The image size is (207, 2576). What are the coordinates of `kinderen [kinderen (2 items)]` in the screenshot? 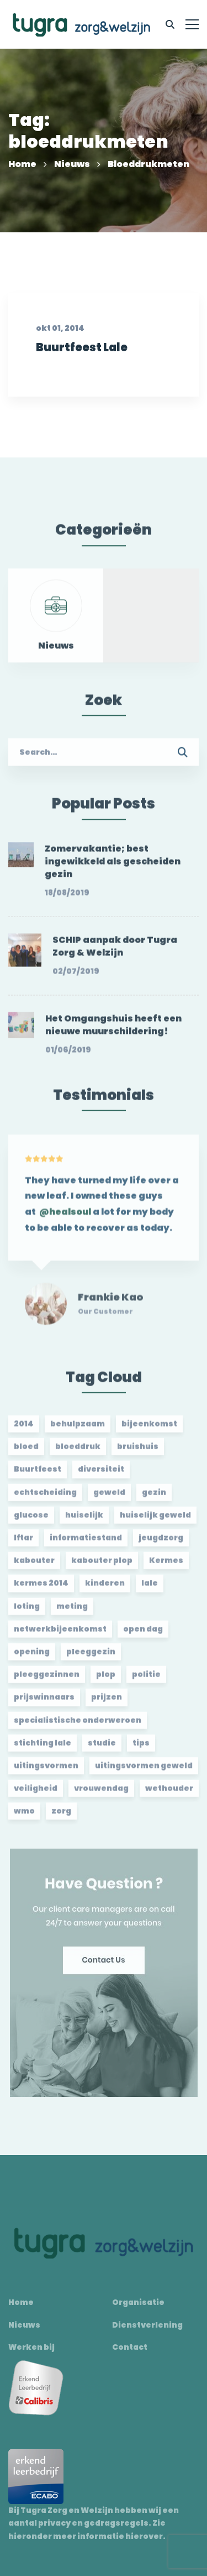 It's located at (105, 1588).